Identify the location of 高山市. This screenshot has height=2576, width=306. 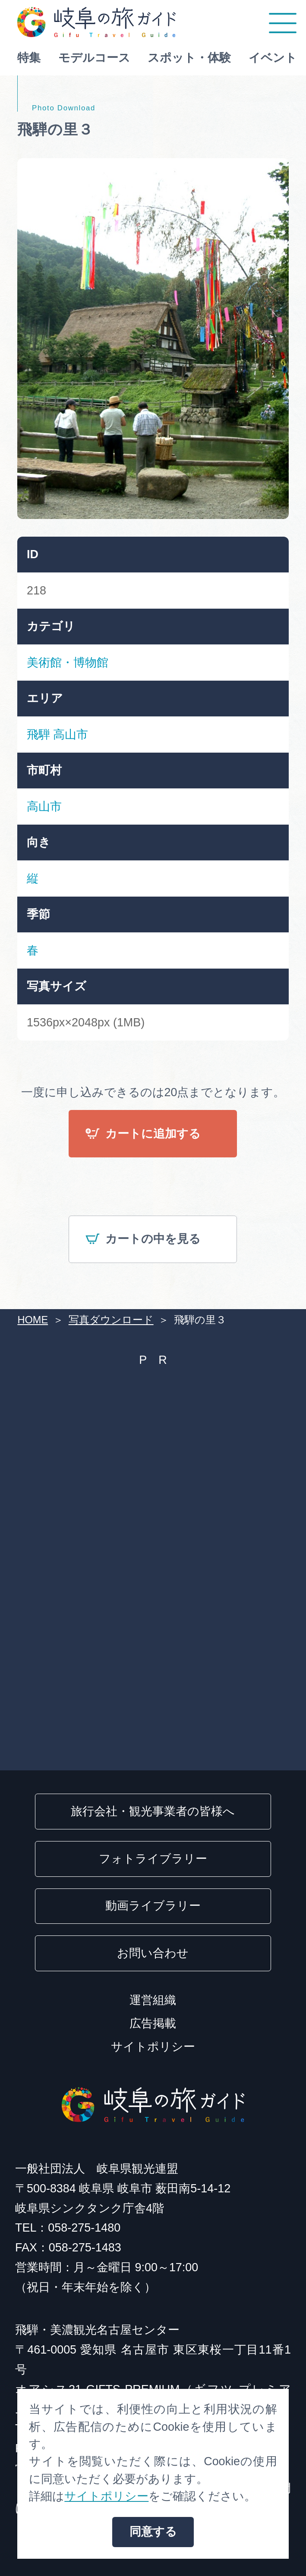
(70, 734).